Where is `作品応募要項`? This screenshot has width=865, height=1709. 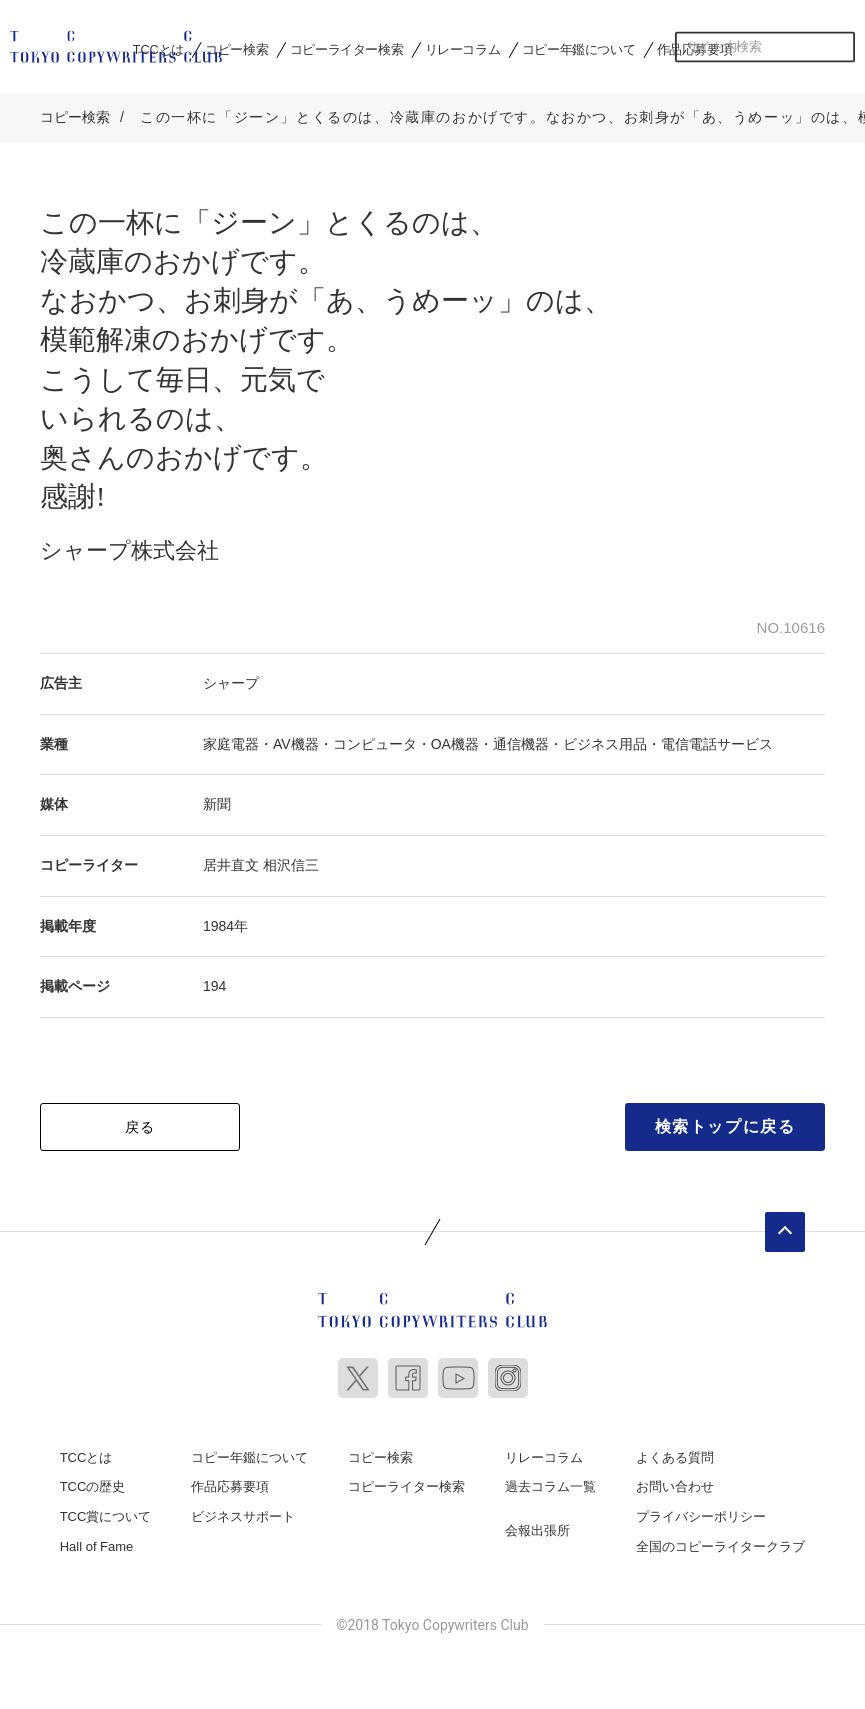 作品応募要項 is located at coordinates (230, 1480).